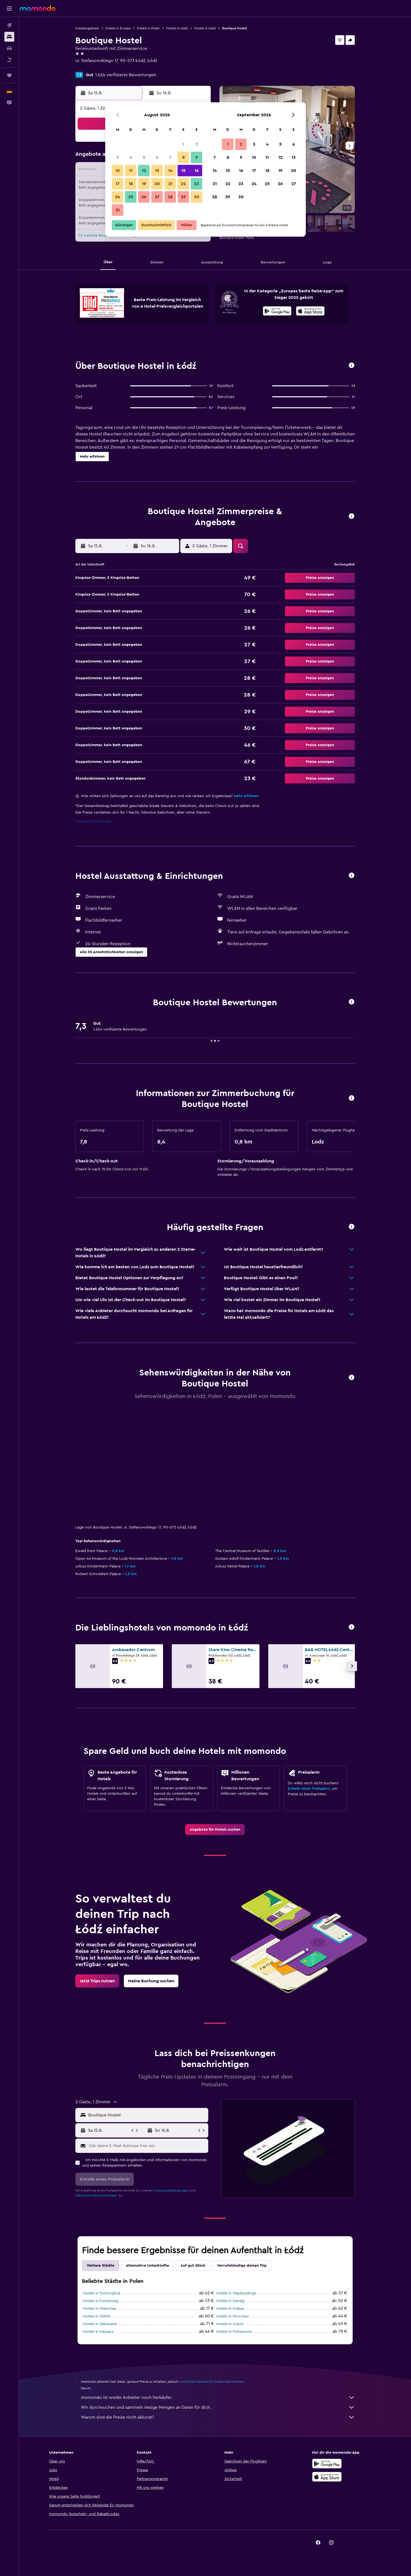  Describe the element at coordinates (9, 25) in the screenshot. I see `[Nach Flügen suchen]` at that location.